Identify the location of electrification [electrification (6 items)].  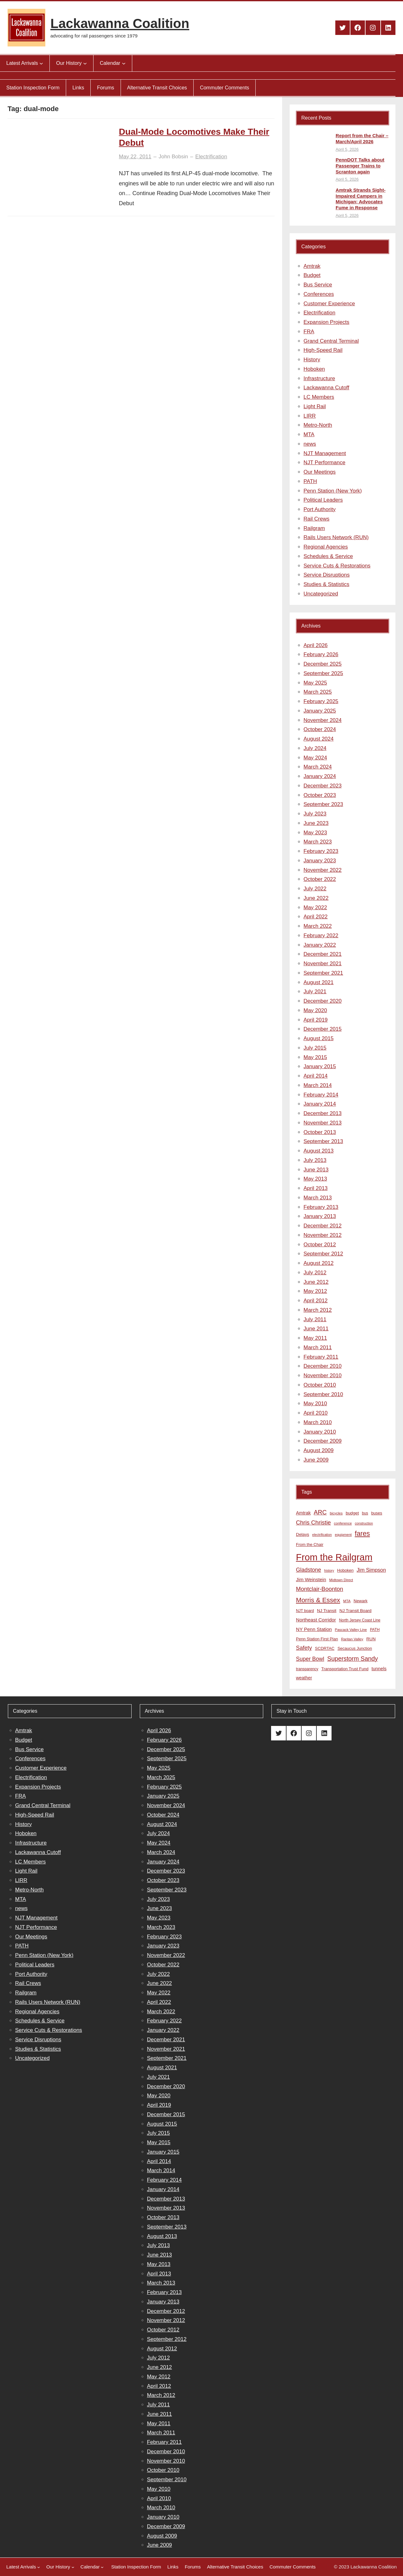
(322, 1534).